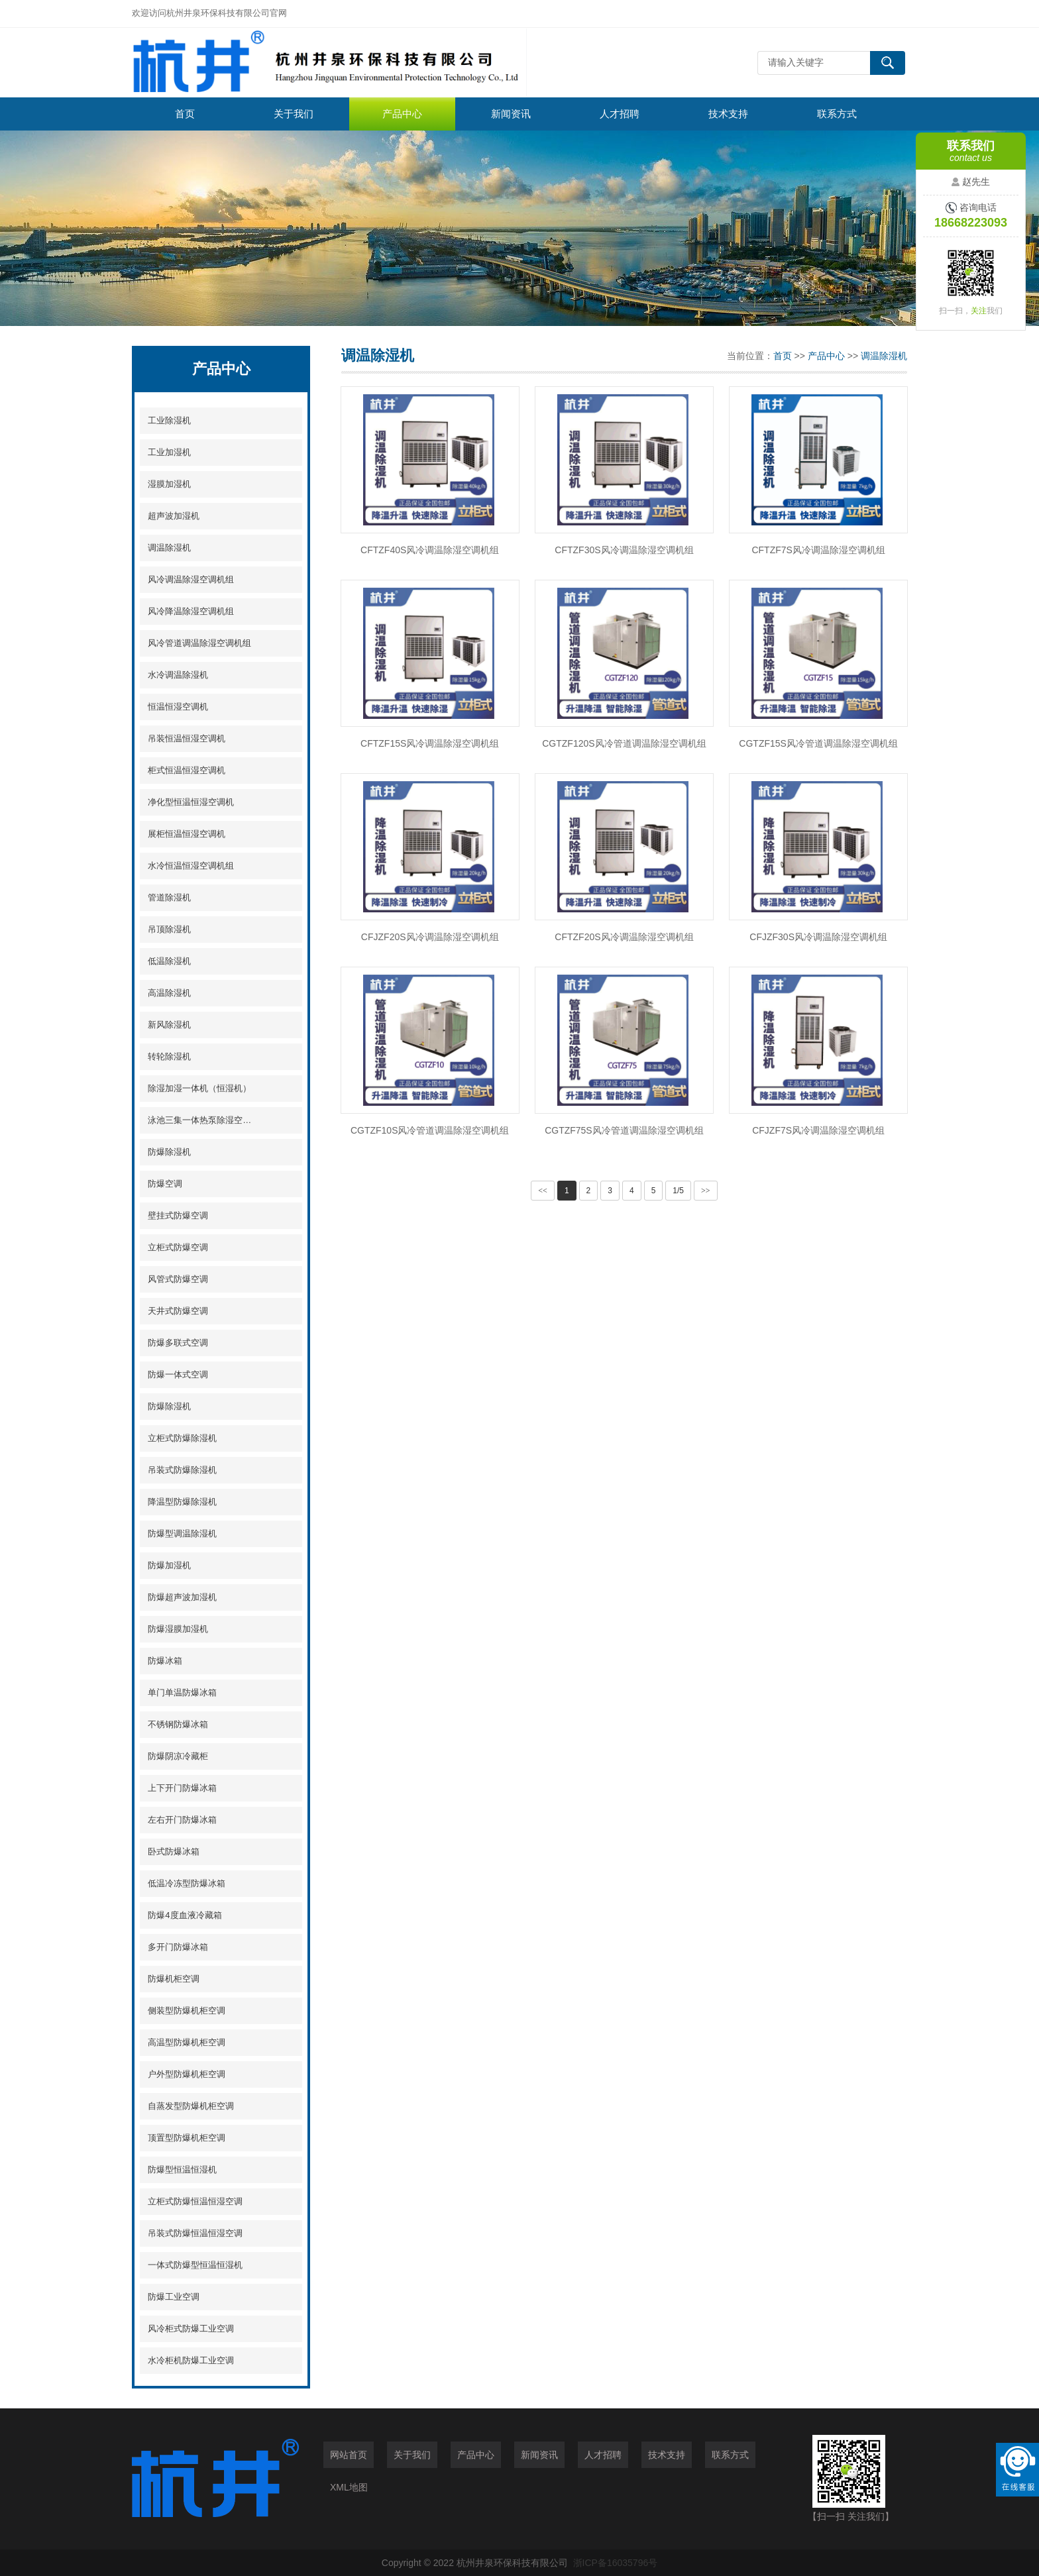 Image resolution: width=1039 pixels, height=2576 pixels. What do you see at coordinates (182, 1470) in the screenshot?
I see `吊装式防爆除湿机` at bounding box center [182, 1470].